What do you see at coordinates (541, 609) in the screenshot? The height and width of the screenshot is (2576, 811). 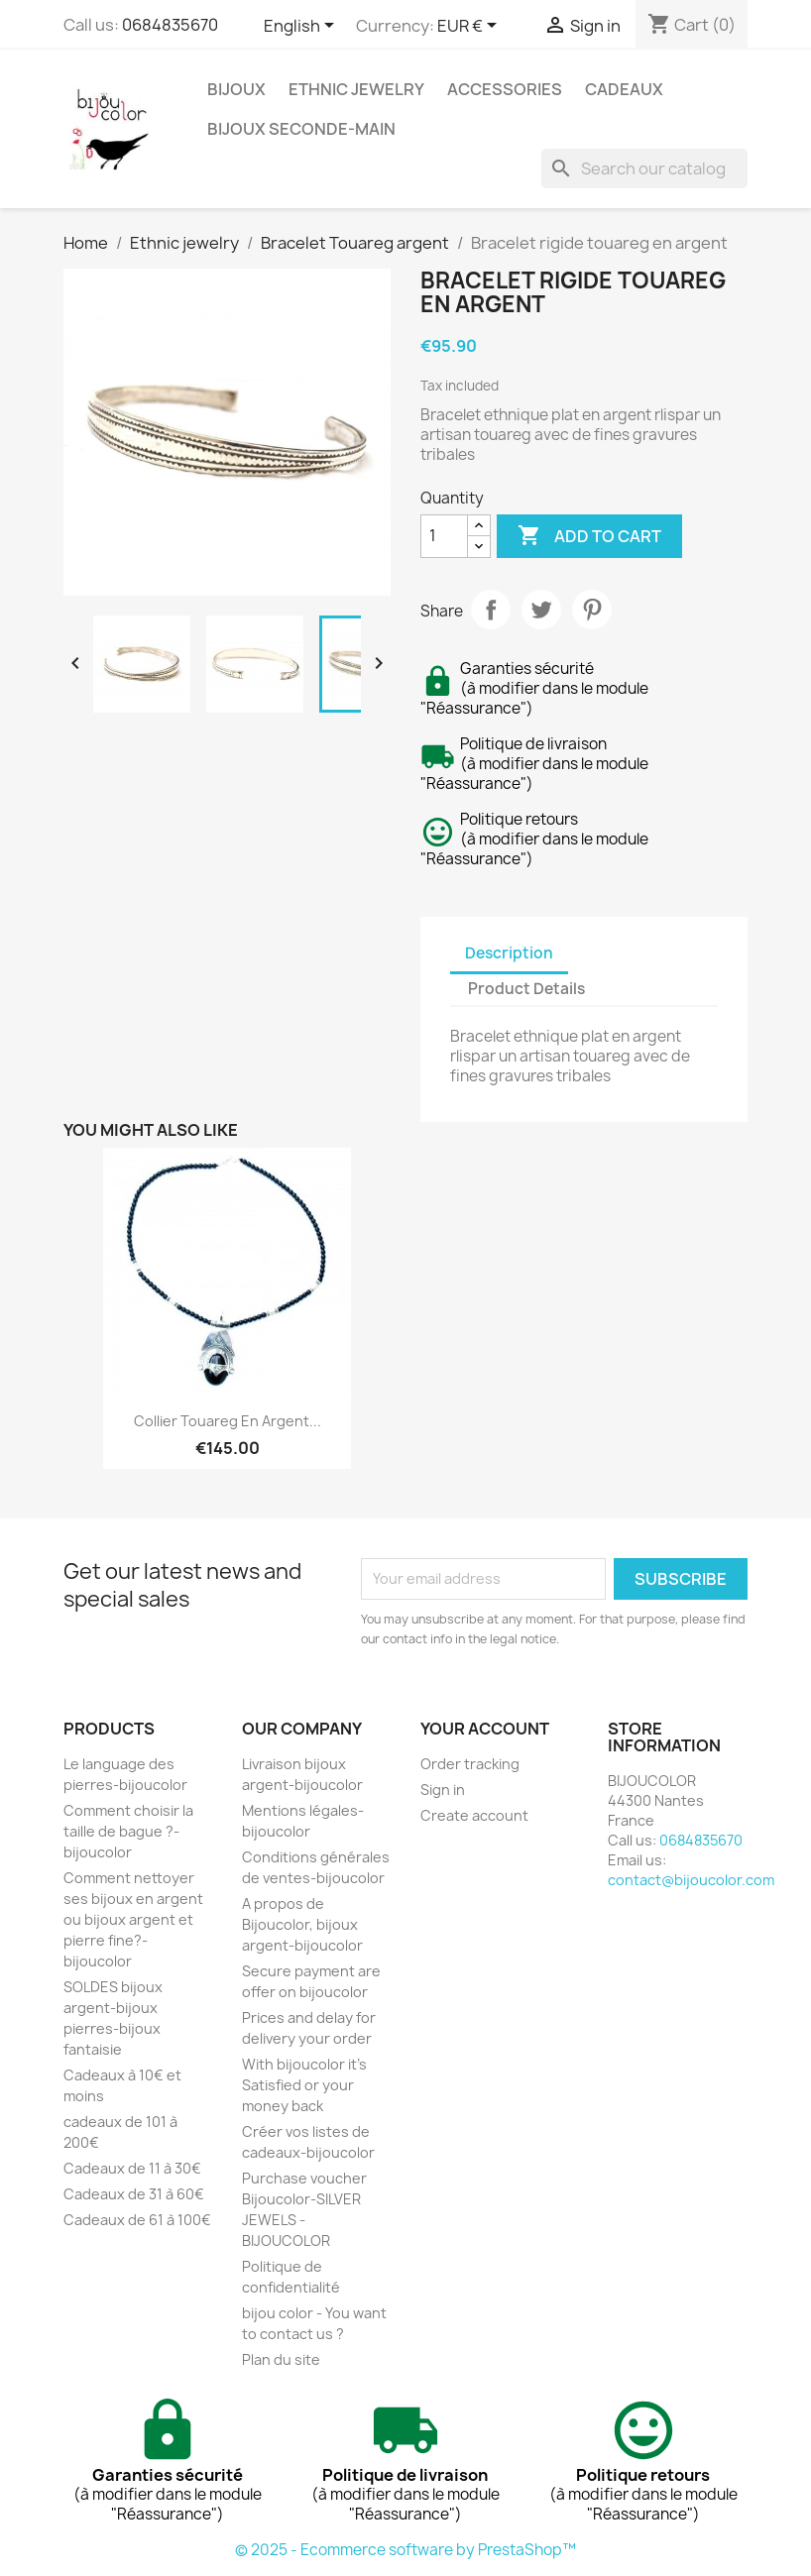 I see `Tweet` at bounding box center [541, 609].